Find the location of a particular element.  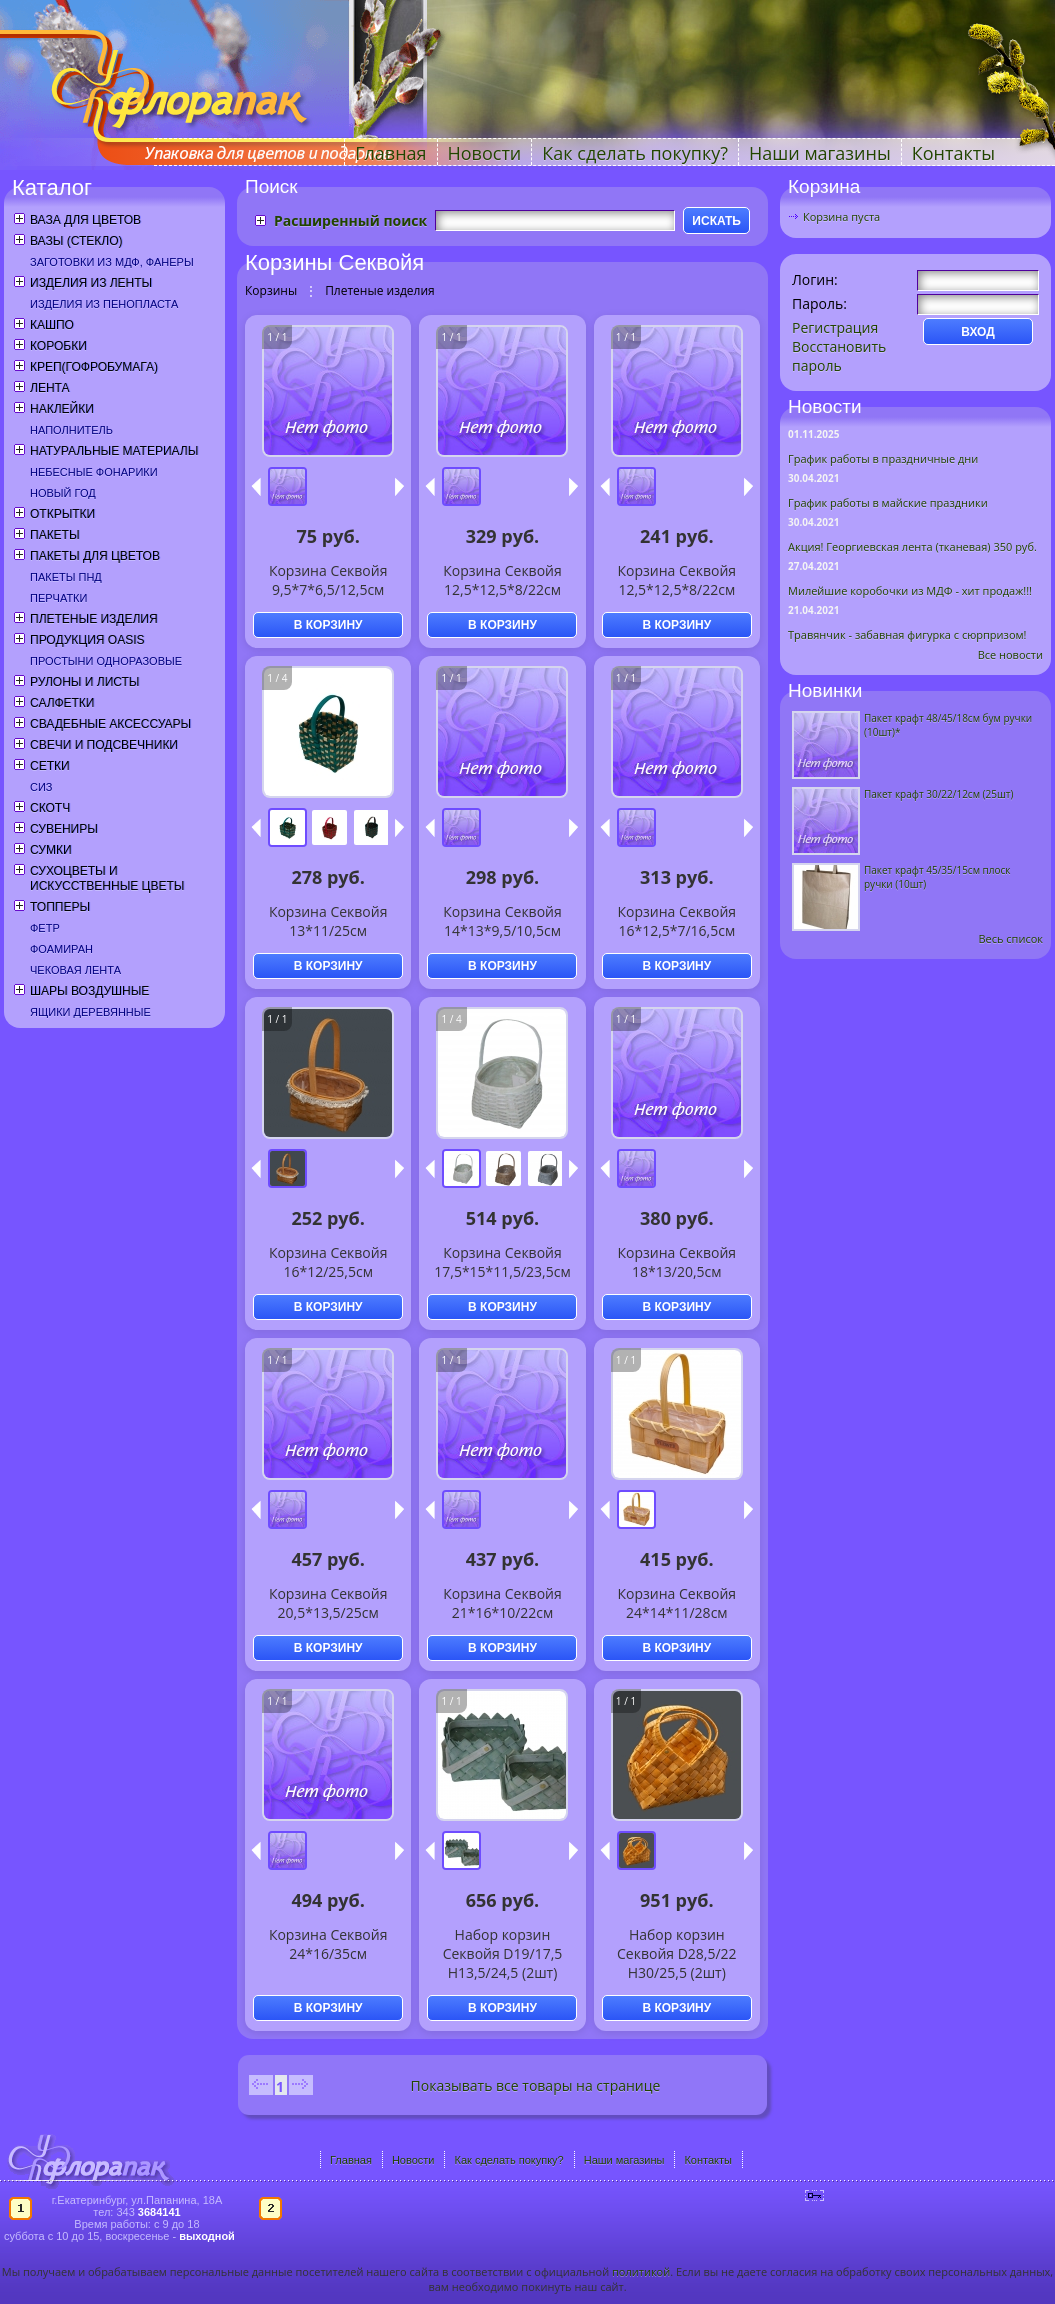

ВХОД is located at coordinates (978, 332).